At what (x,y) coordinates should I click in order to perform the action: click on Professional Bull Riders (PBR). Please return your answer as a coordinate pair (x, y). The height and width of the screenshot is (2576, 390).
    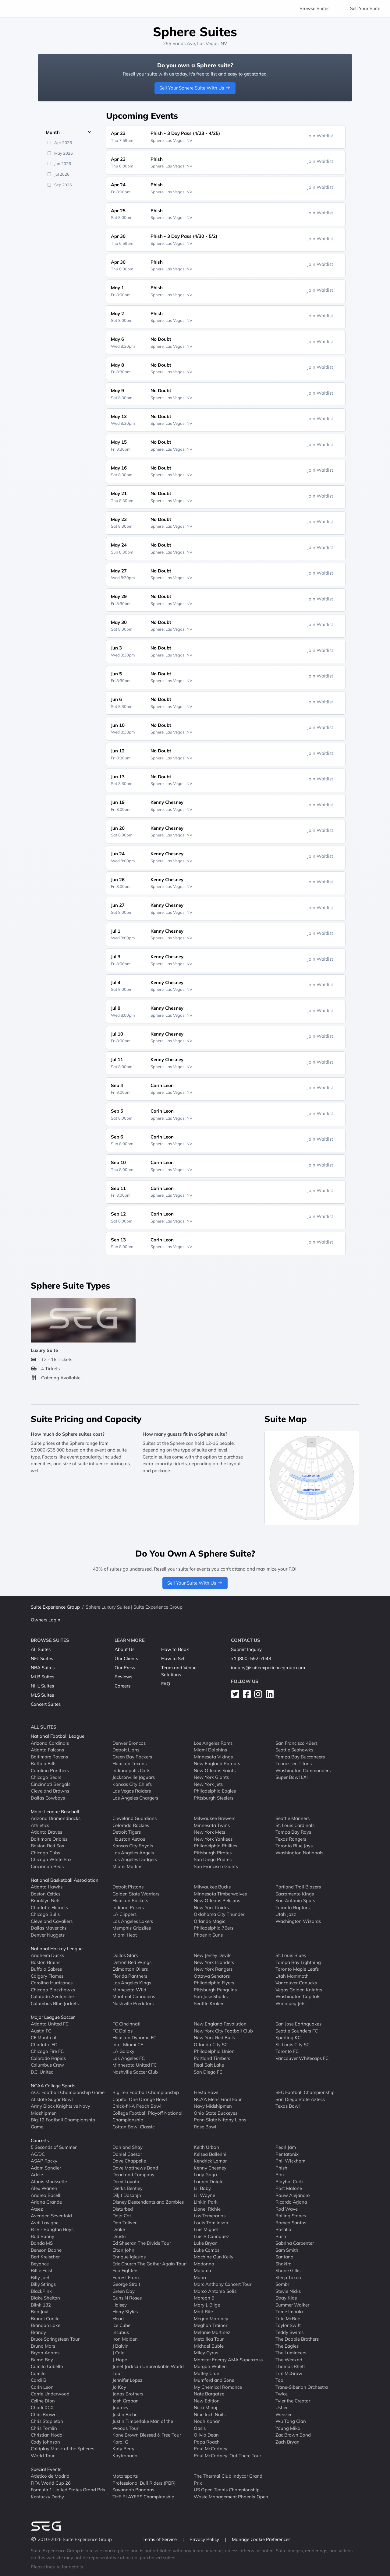
    Looking at the image, I should click on (144, 2483).